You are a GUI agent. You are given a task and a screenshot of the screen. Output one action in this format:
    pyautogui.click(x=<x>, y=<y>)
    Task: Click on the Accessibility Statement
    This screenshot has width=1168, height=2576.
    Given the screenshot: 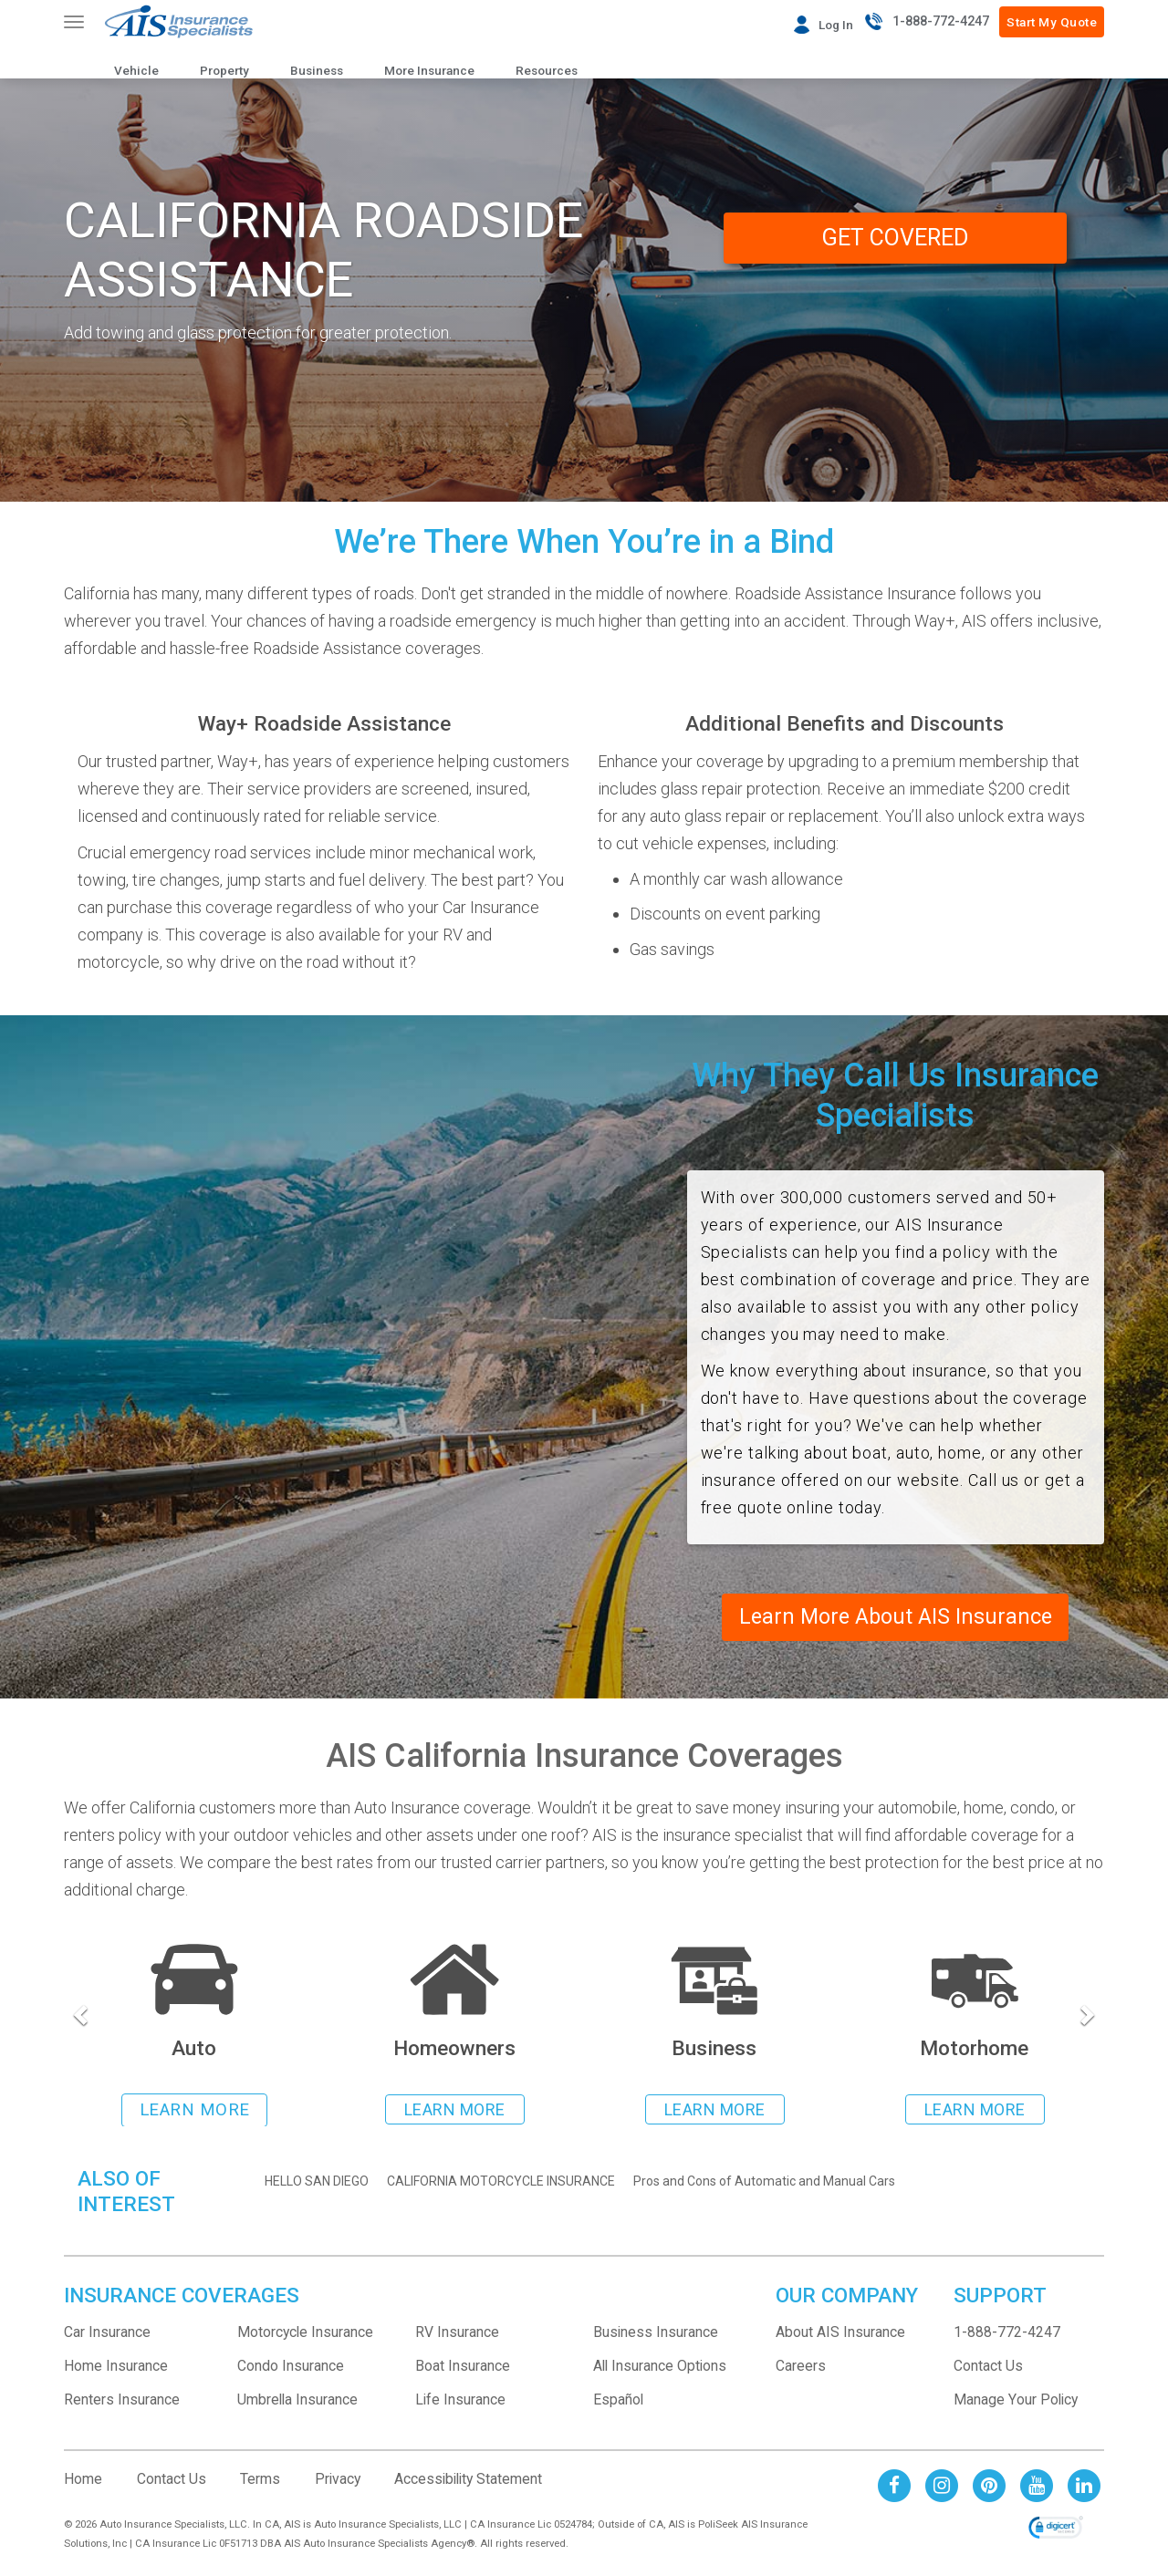 What is the action you would take?
    pyautogui.click(x=468, y=2480)
    